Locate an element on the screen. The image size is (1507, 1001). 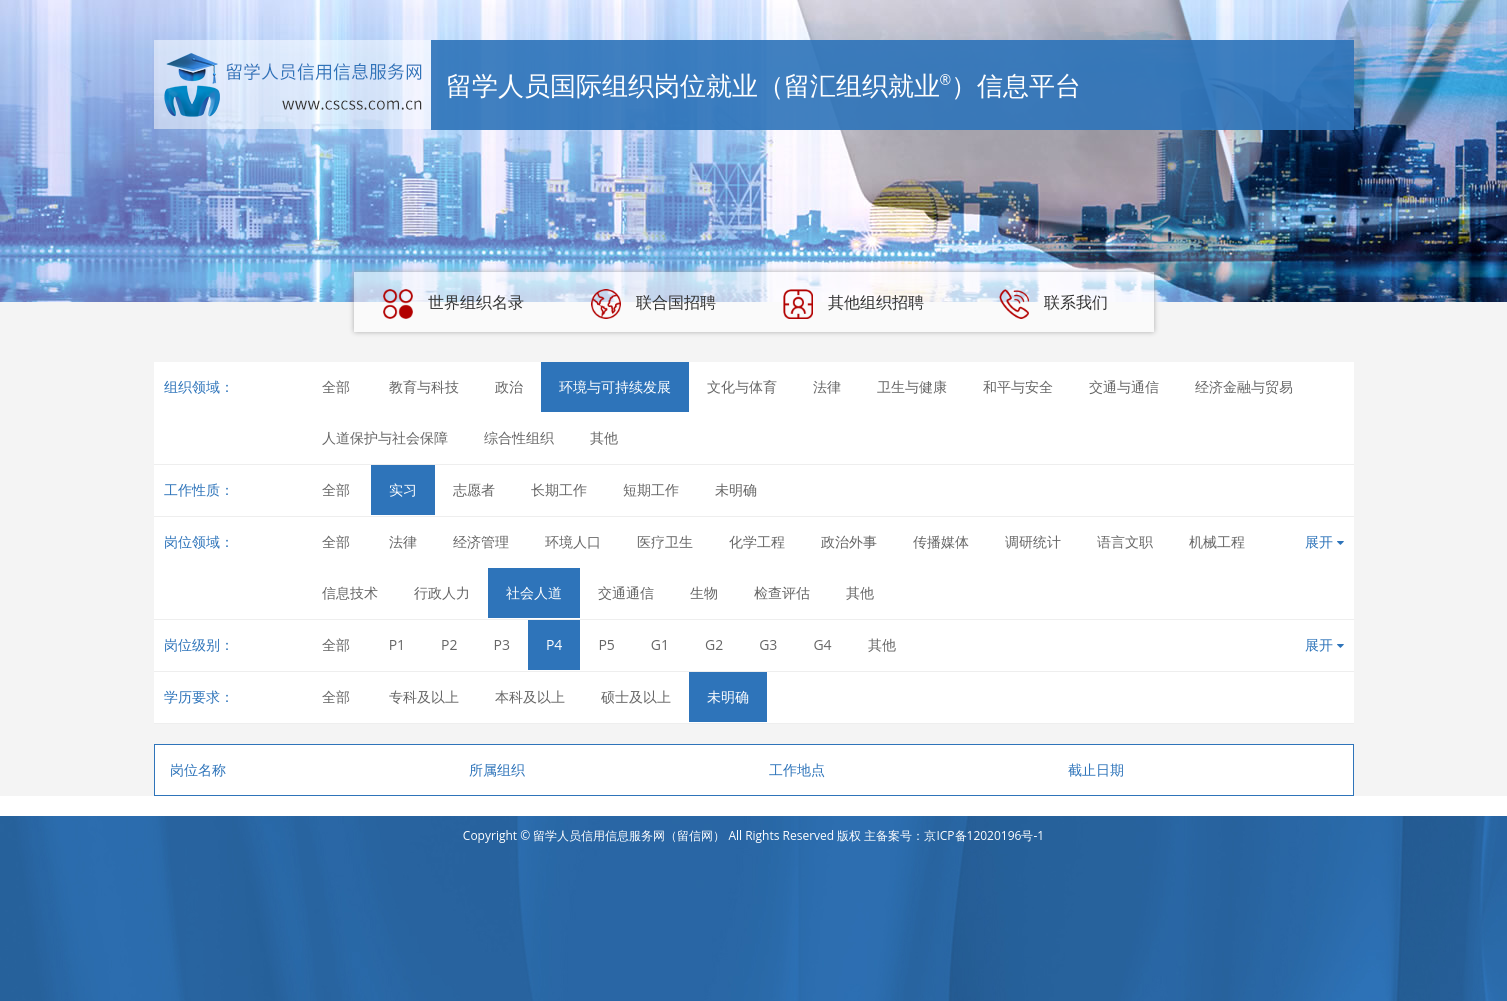
未明确 is located at coordinates (736, 489).